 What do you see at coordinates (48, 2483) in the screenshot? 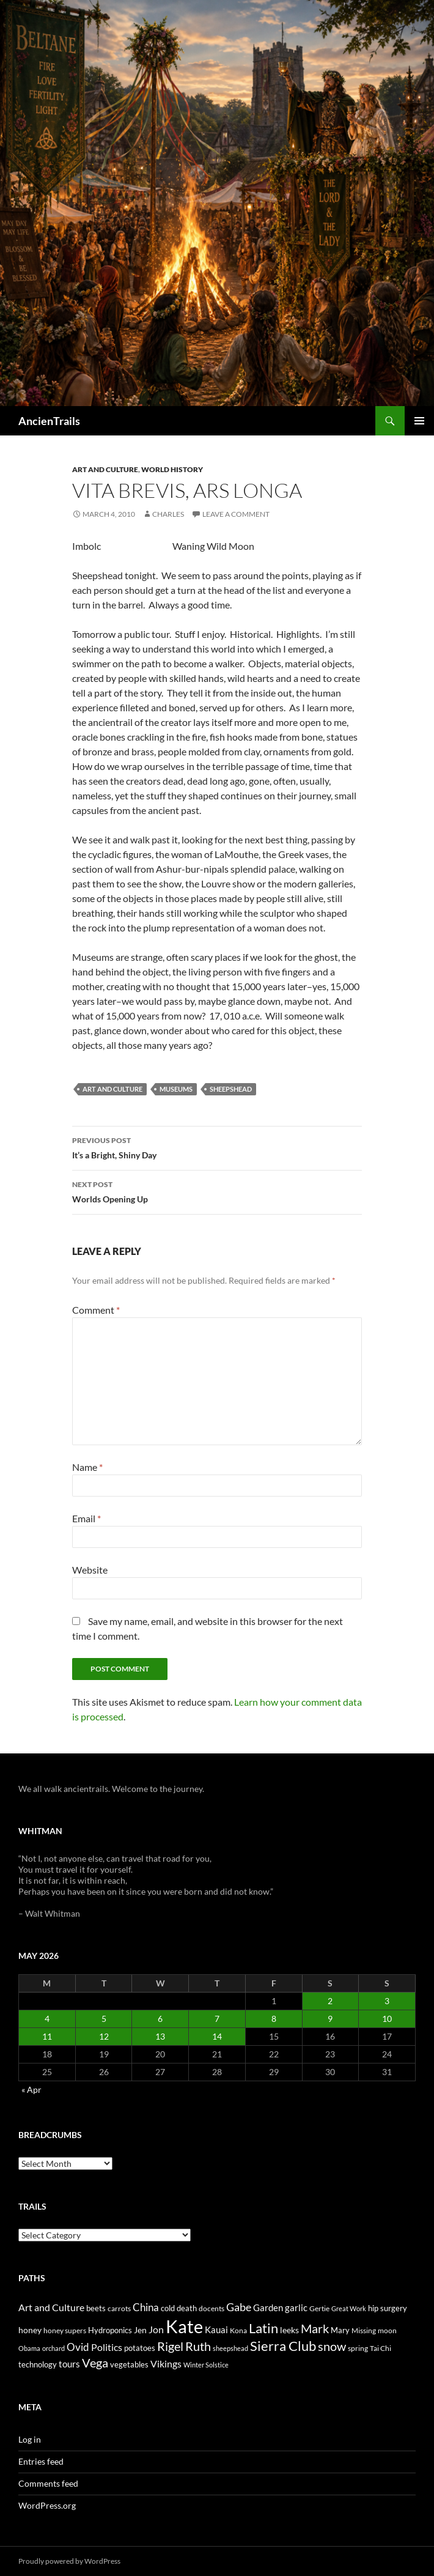
I see `Comments feed` at bounding box center [48, 2483].